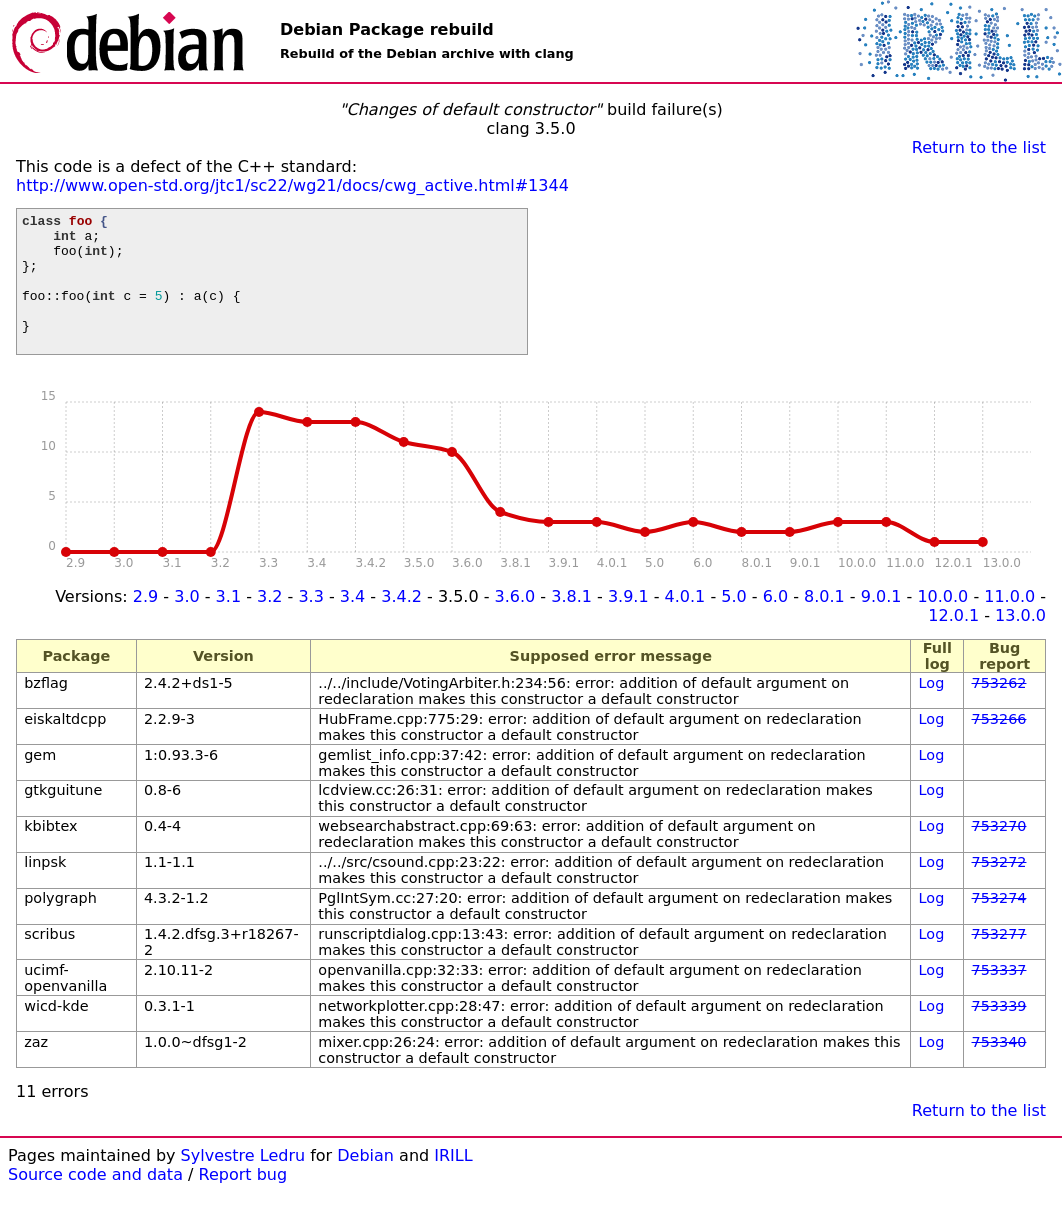 Image resolution: width=1062 pixels, height=1219 pixels. What do you see at coordinates (824, 623) in the screenshot?
I see `8.0.1` at bounding box center [824, 623].